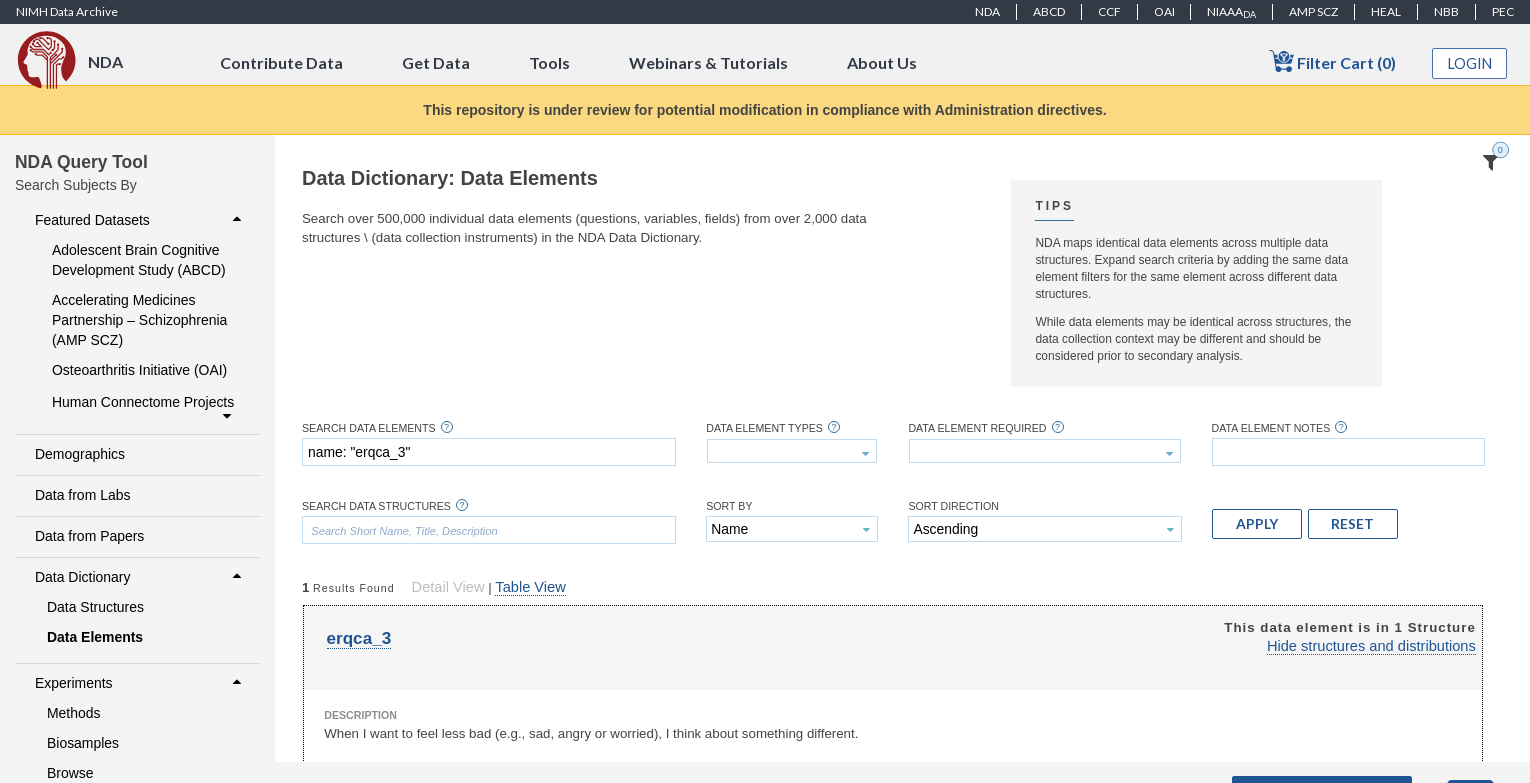  Describe the element at coordinates (729, 506) in the screenshot. I see `Sort By` at that location.